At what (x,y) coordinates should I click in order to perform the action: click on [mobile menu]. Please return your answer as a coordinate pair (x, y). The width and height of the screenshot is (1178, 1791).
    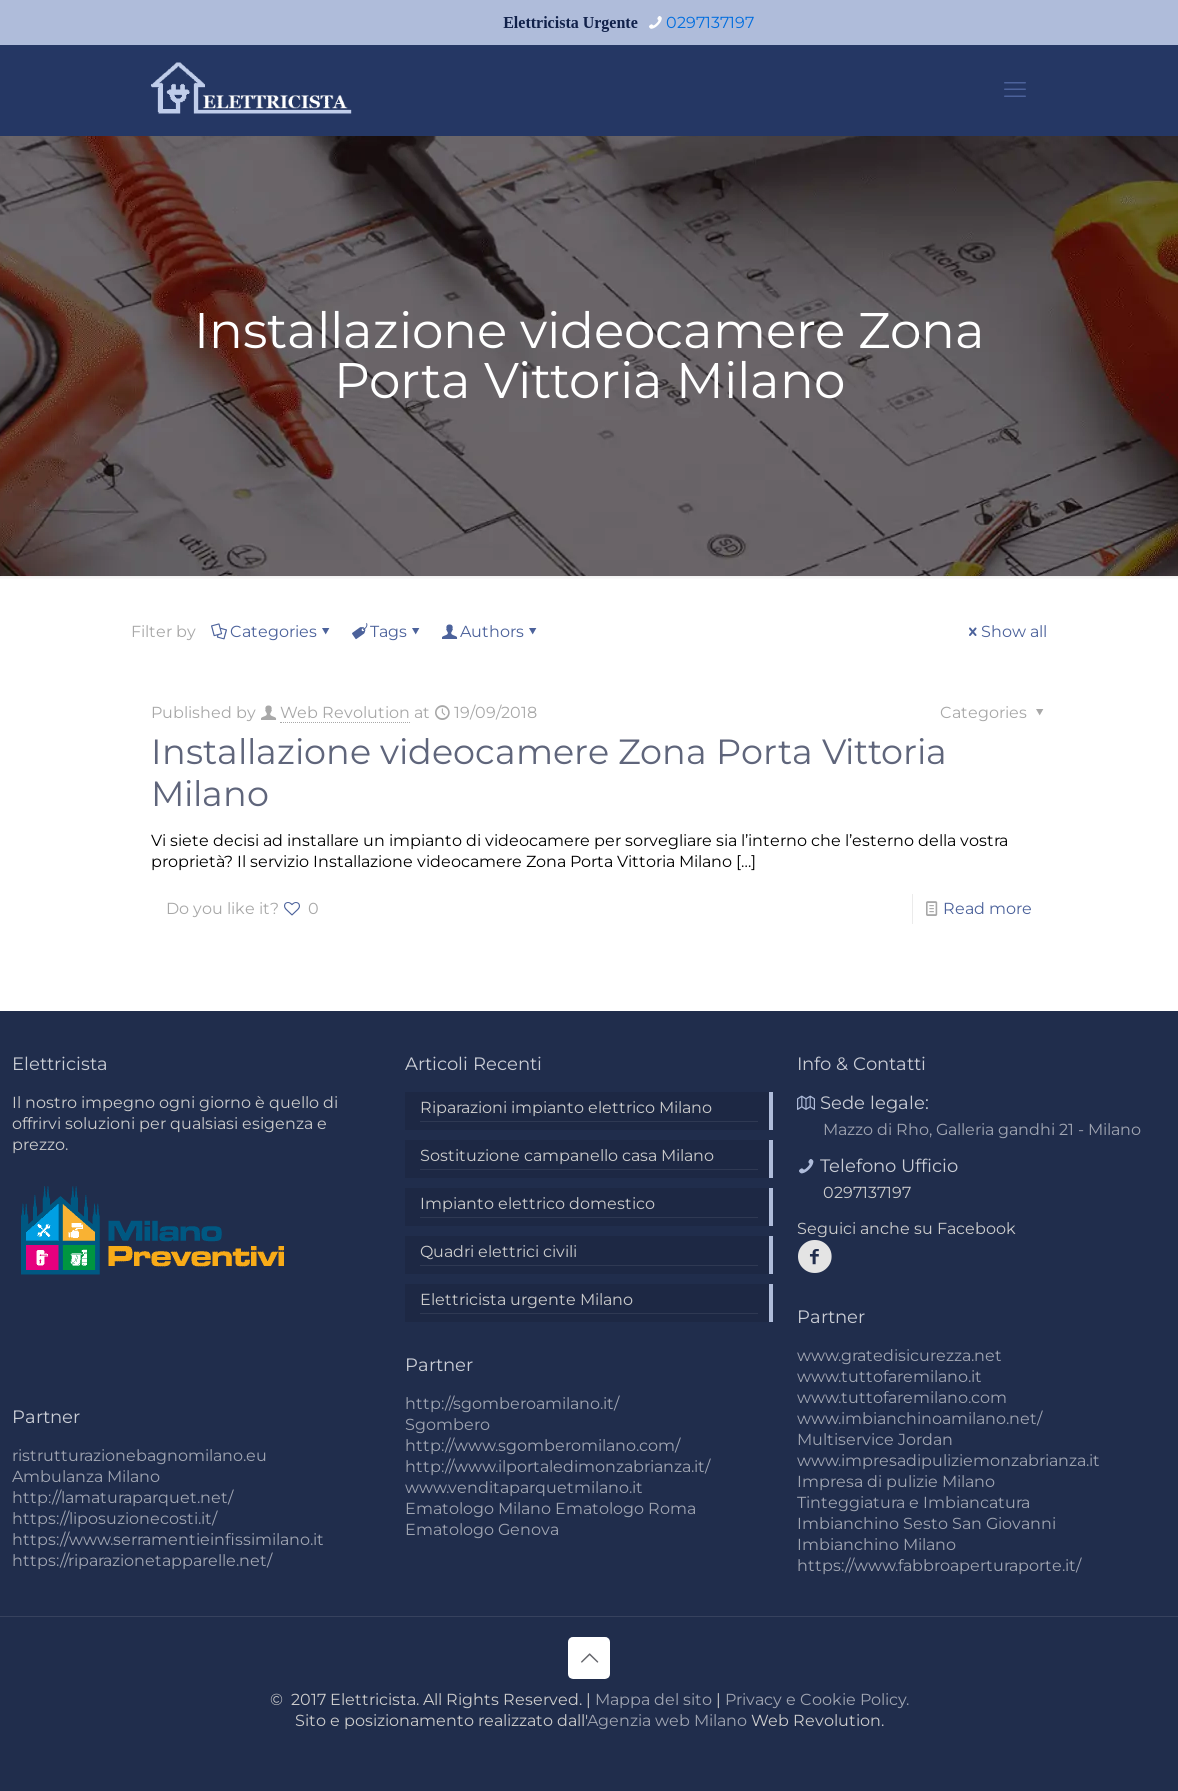
    Looking at the image, I should click on (1015, 90).